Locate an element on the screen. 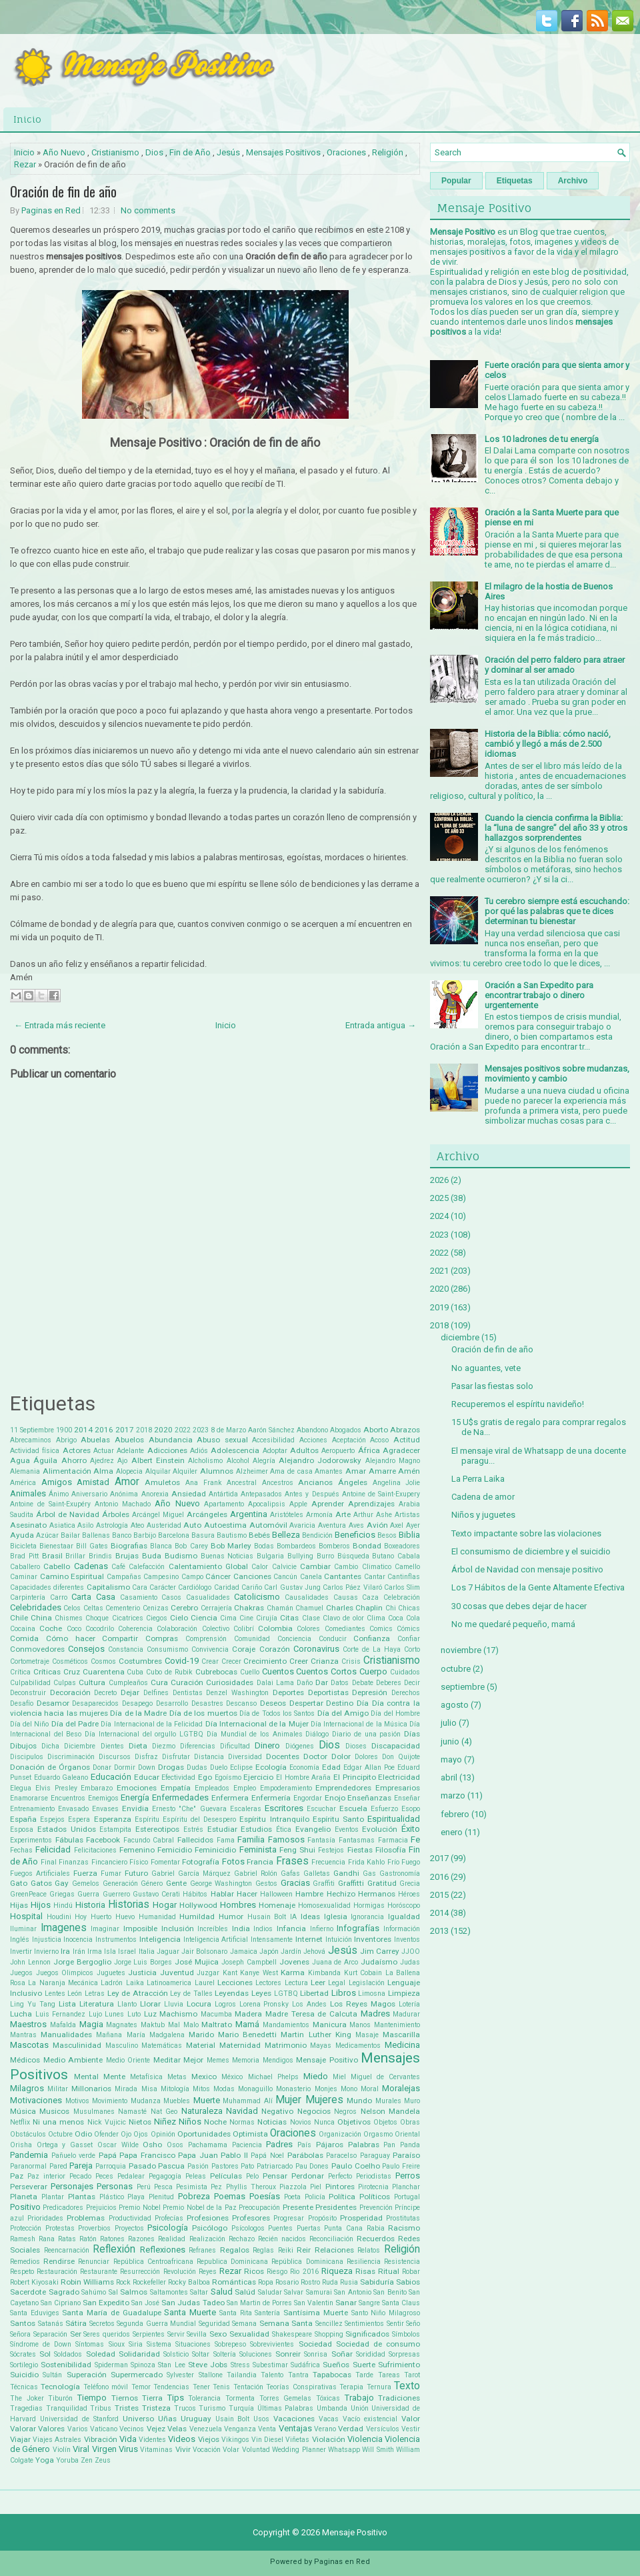 This screenshot has height=2576, width=640. Jorge Luis Borges is located at coordinates (143, 1962).